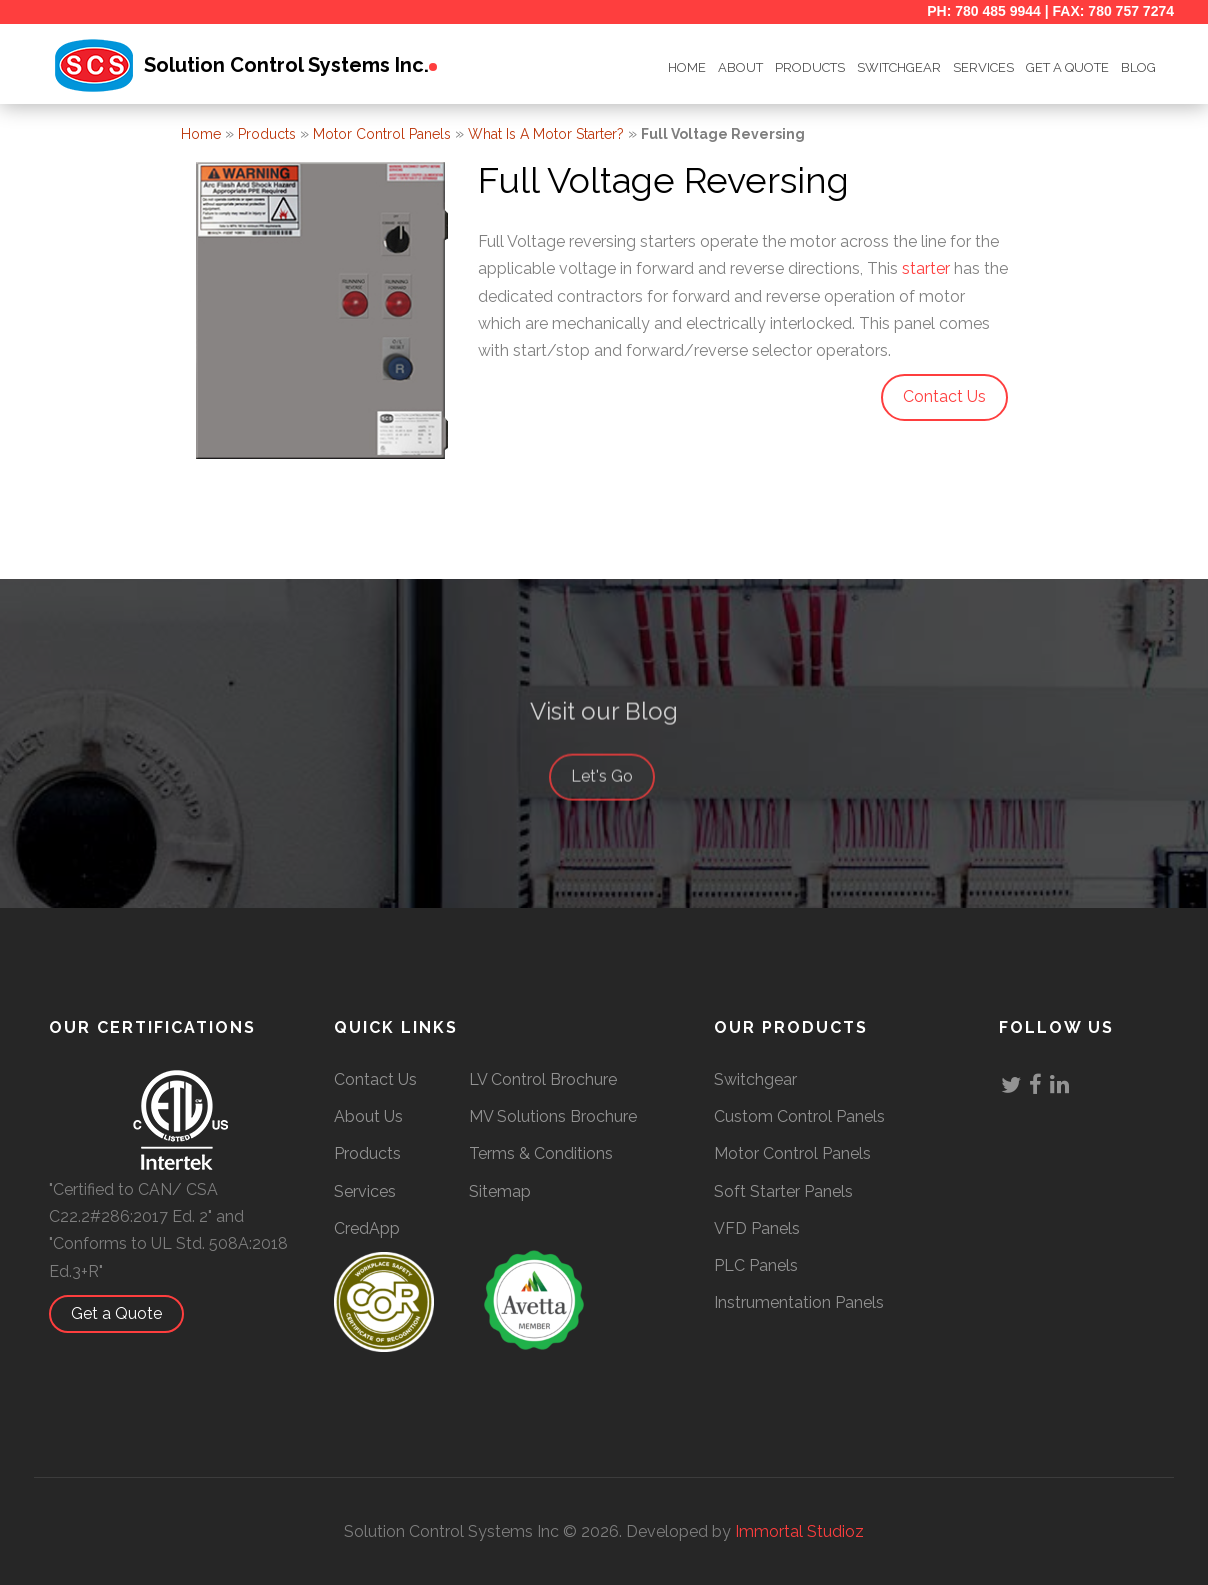 Image resolution: width=1208 pixels, height=1585 pixels. Describe the element at coordinates (740, 67) in the screenshot. I see `ABOUT` at that location.